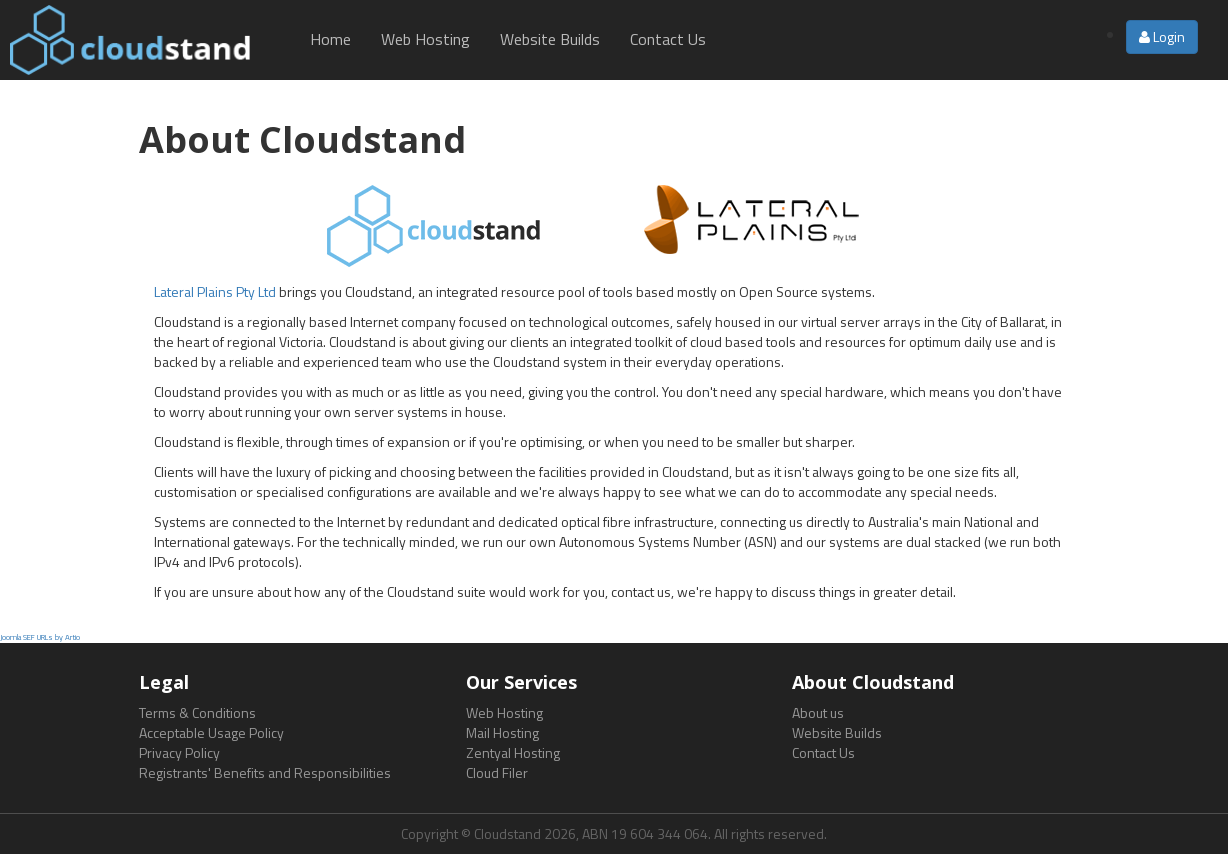 Image resolution: width=1228 pixels, height=854 pixels. Describe the element at coordinates (818, 712) in the screenshot. I see `About us` at that location.